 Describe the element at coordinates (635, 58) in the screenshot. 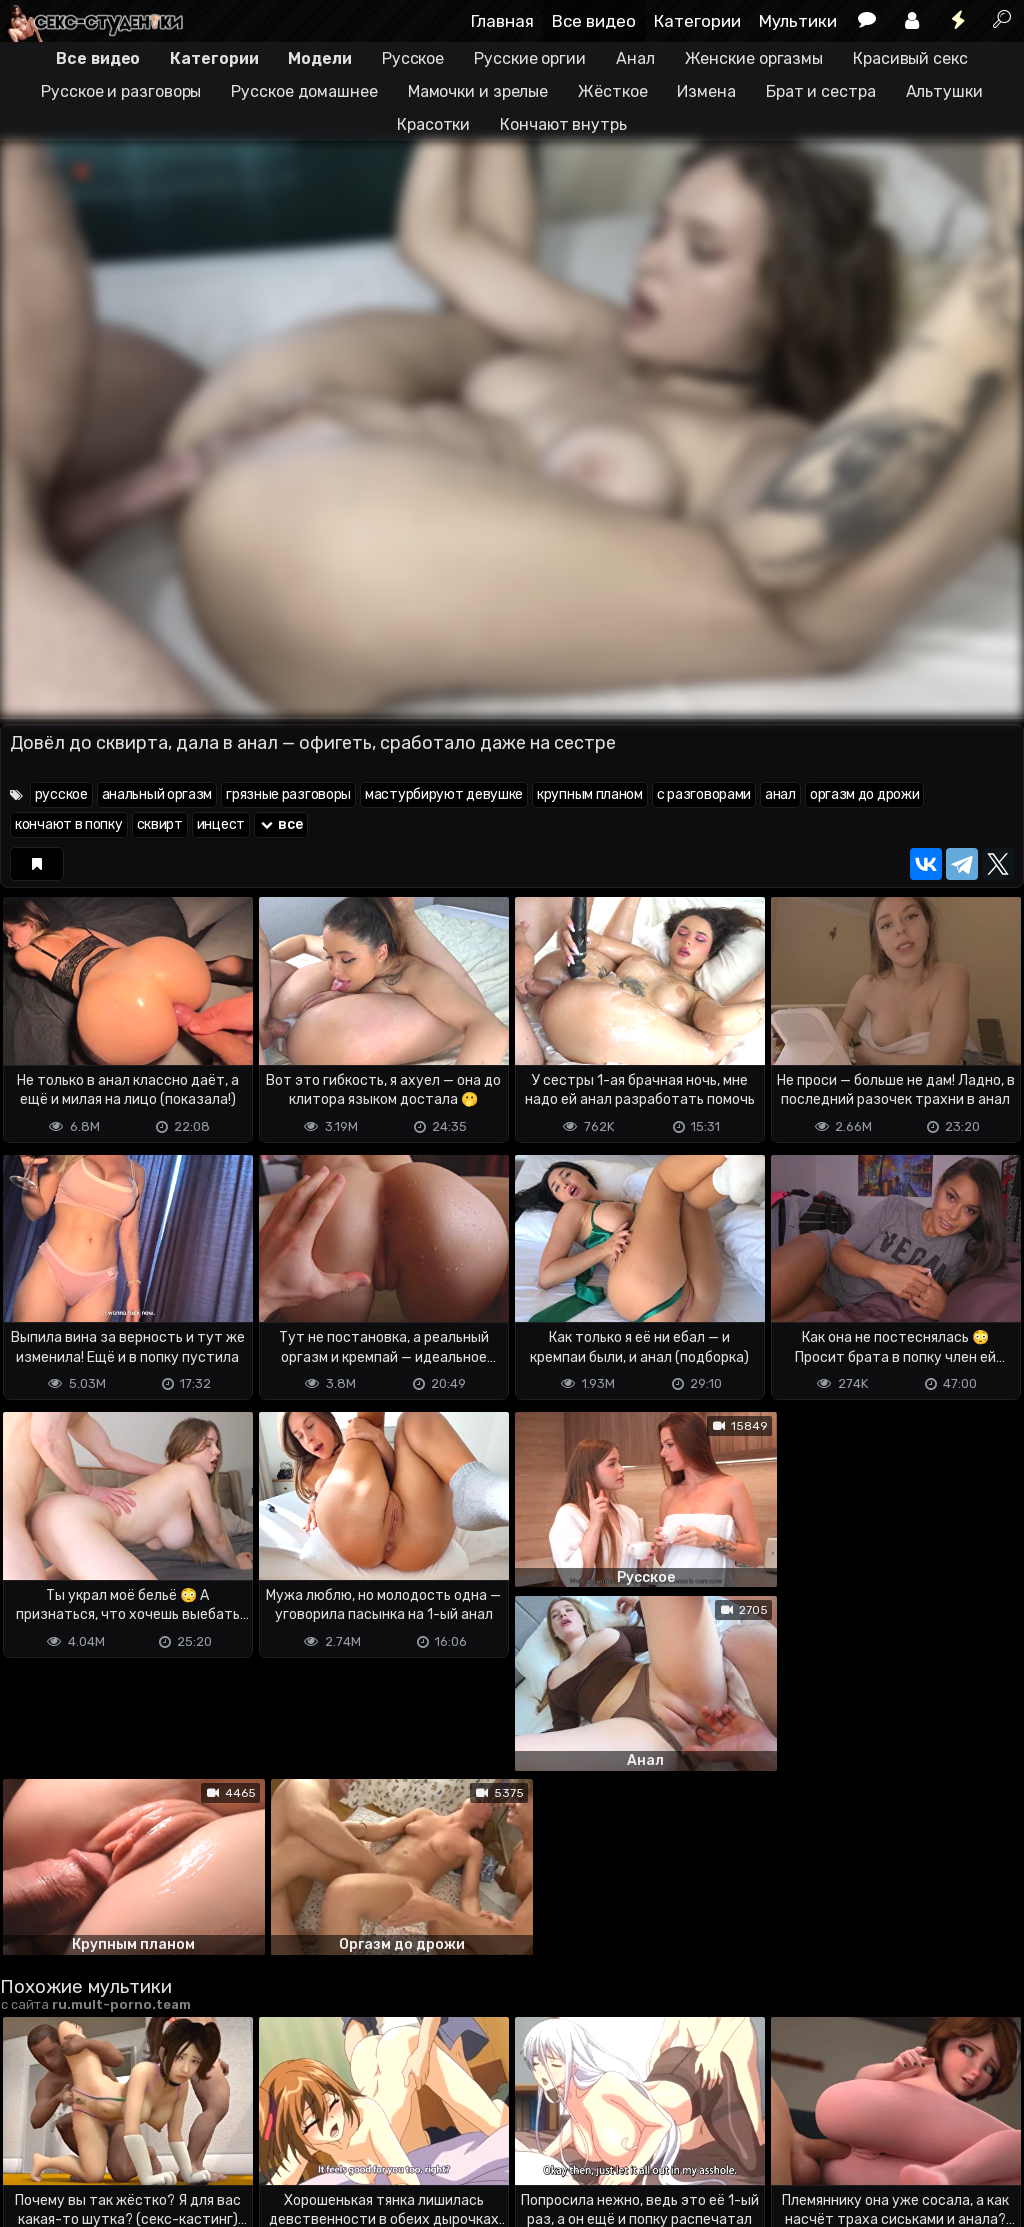

I see `Анал` at that location.